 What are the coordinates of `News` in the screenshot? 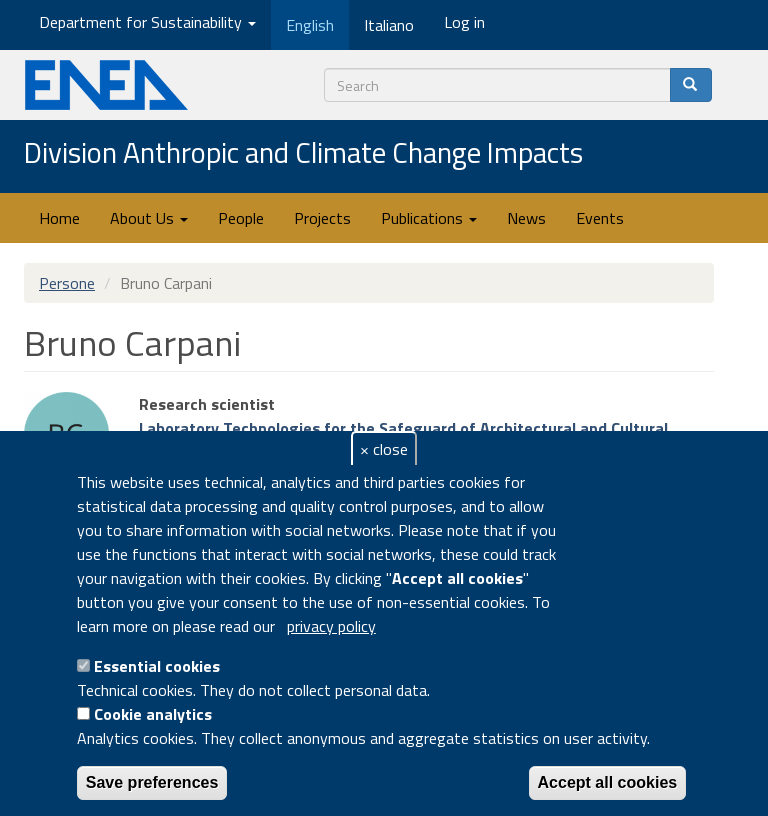 It's located at (526, 218).